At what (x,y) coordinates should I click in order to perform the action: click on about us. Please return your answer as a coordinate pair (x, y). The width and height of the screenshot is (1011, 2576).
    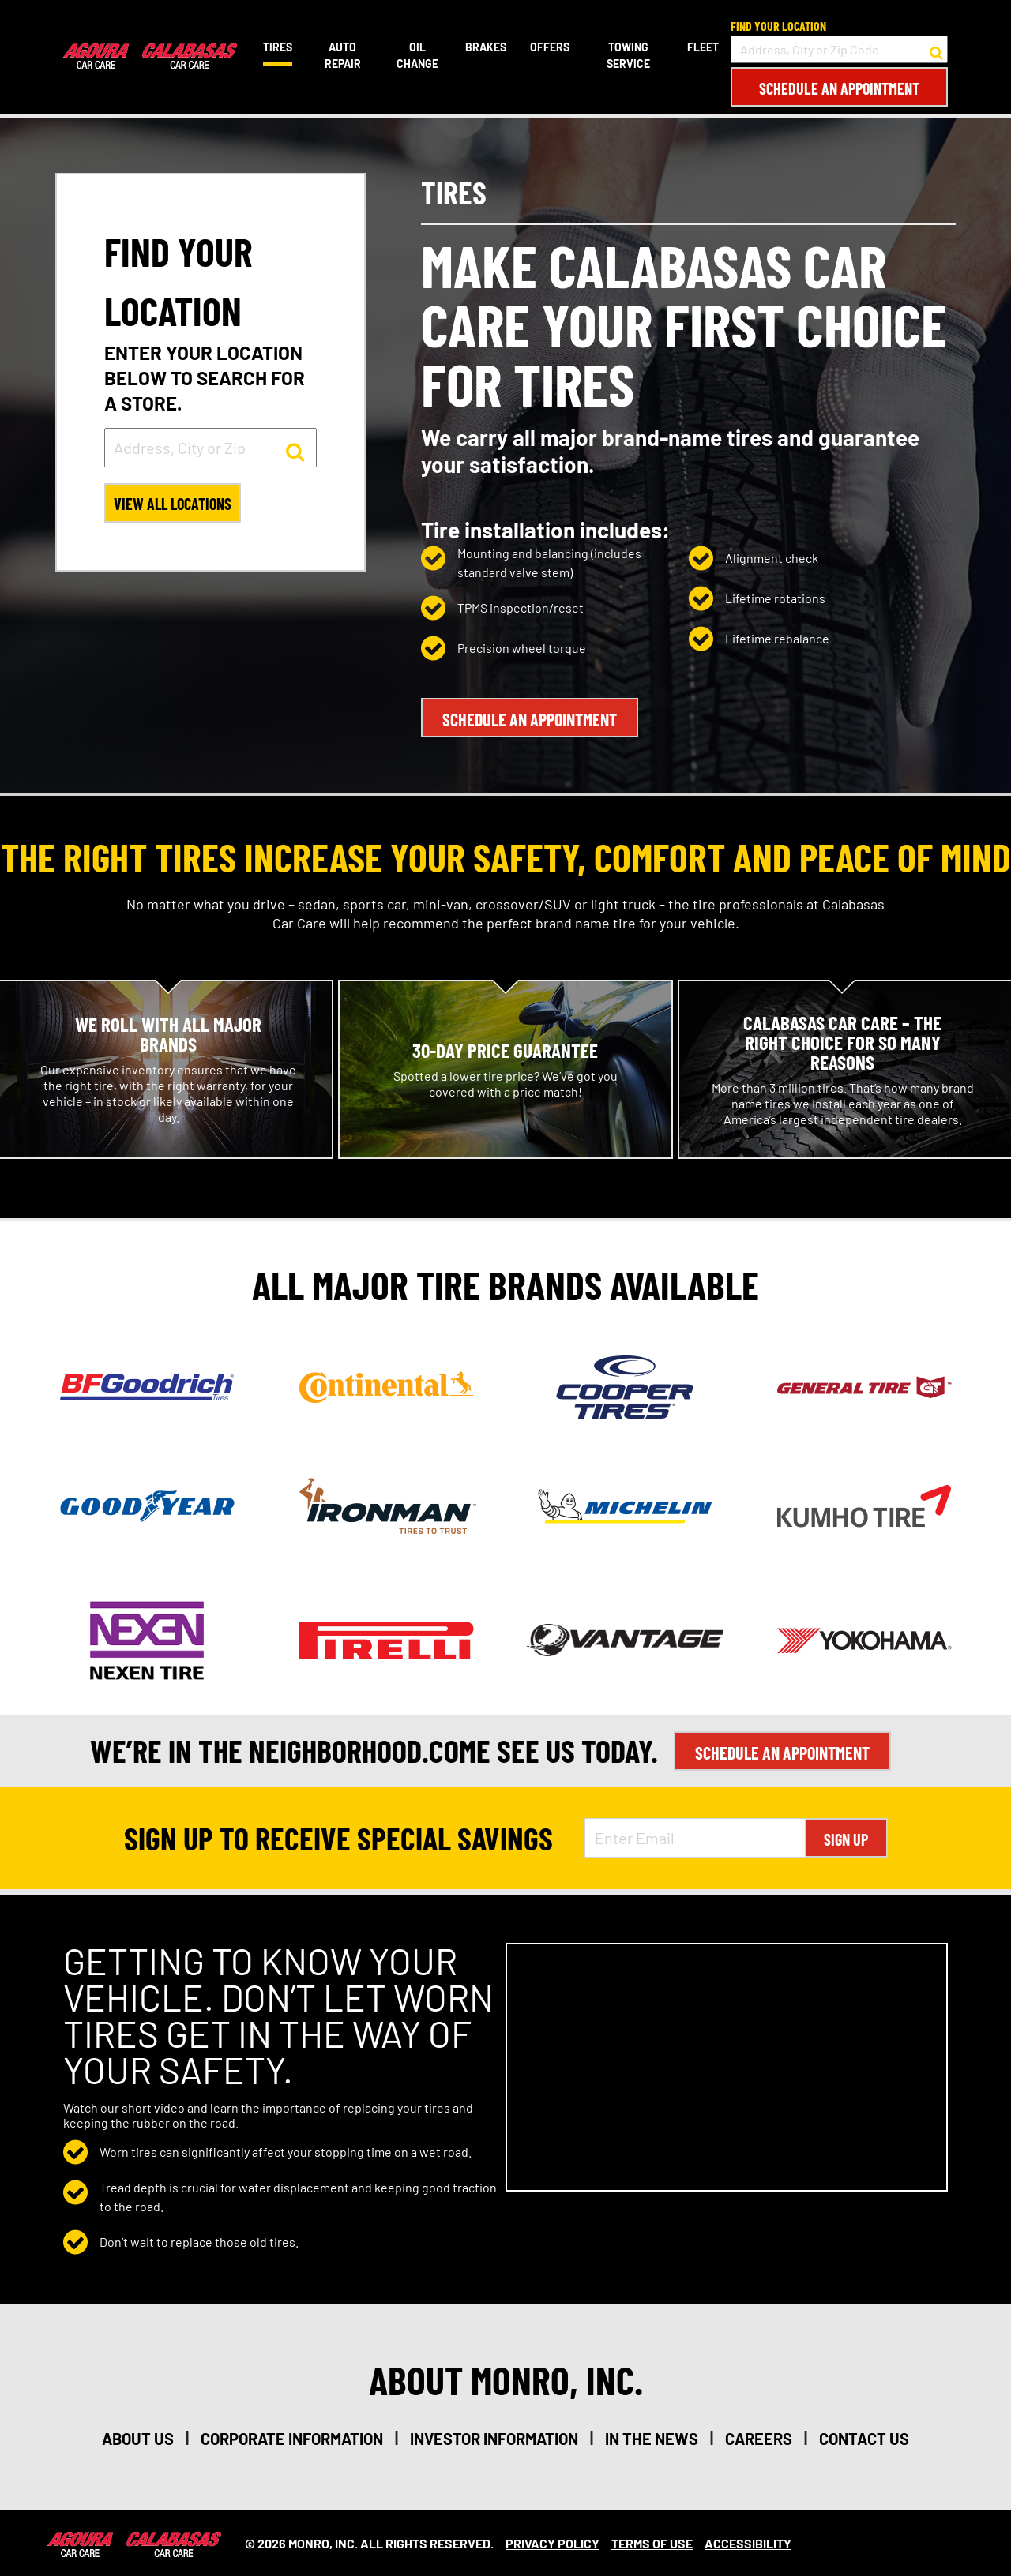
    Looking at the image, I should click on (138, 2437).